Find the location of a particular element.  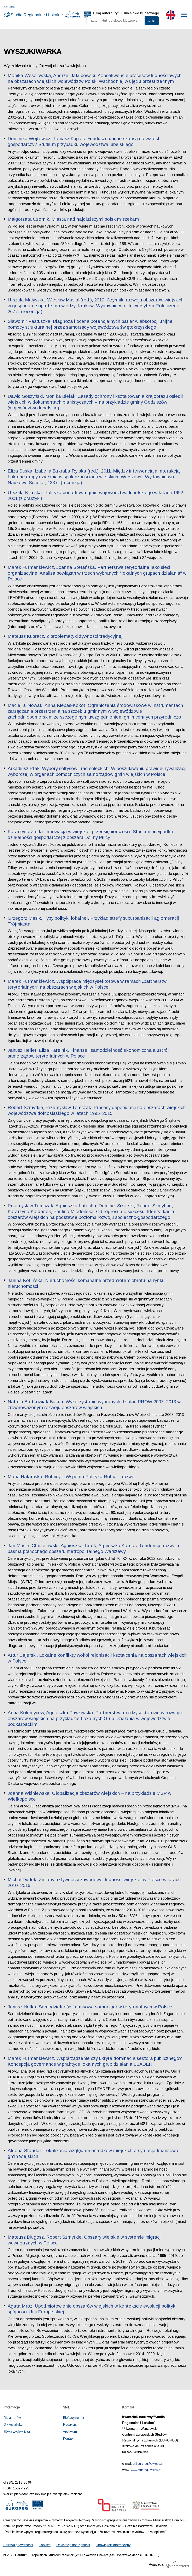

Cookies is located at coordinates (45, 2546).